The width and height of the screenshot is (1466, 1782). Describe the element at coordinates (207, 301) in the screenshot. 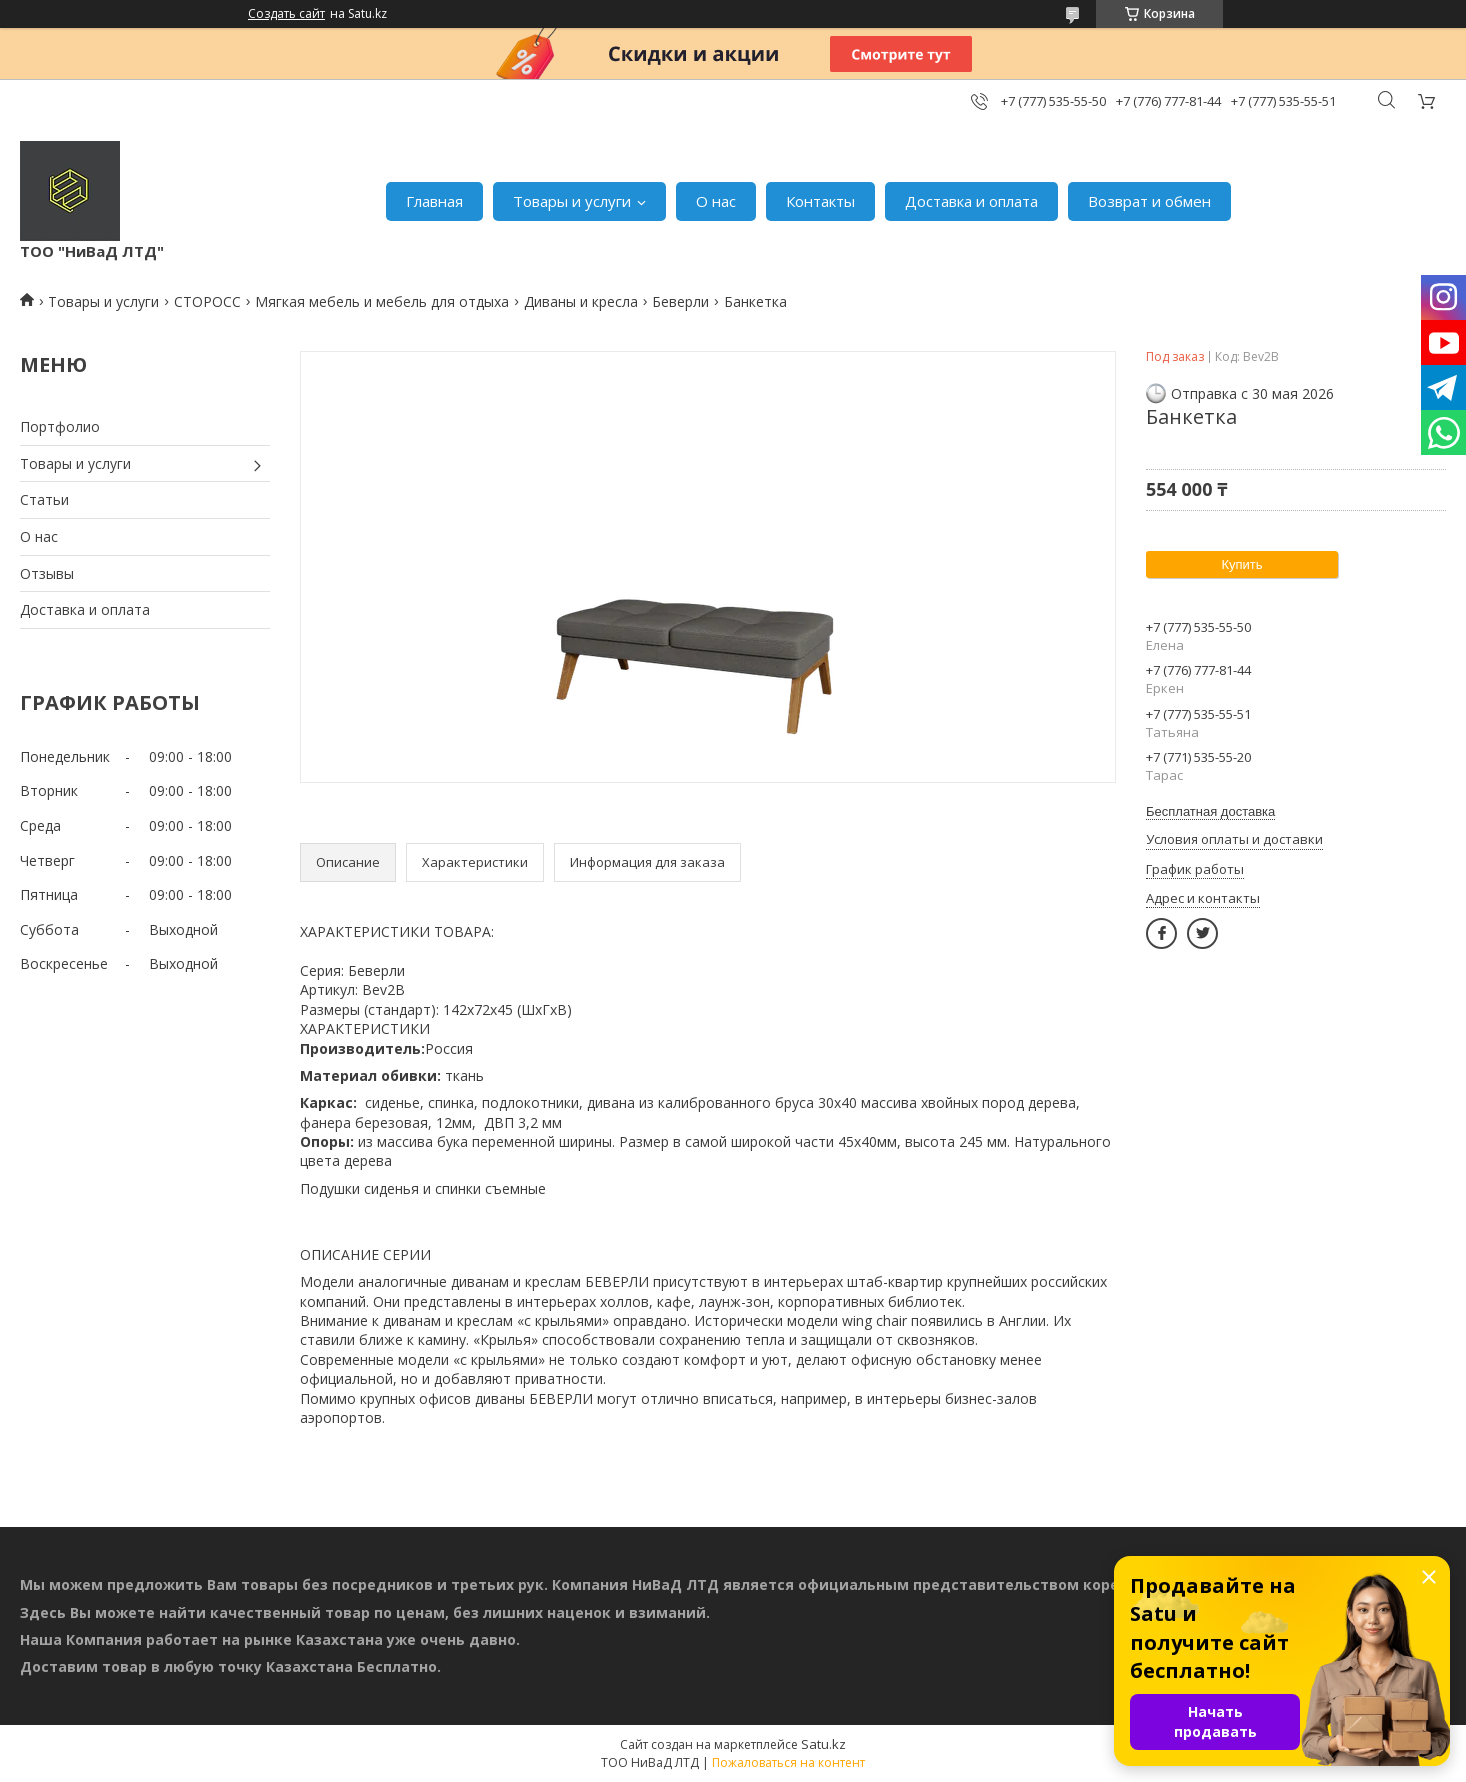

I see `СТОРОСС` at that location.